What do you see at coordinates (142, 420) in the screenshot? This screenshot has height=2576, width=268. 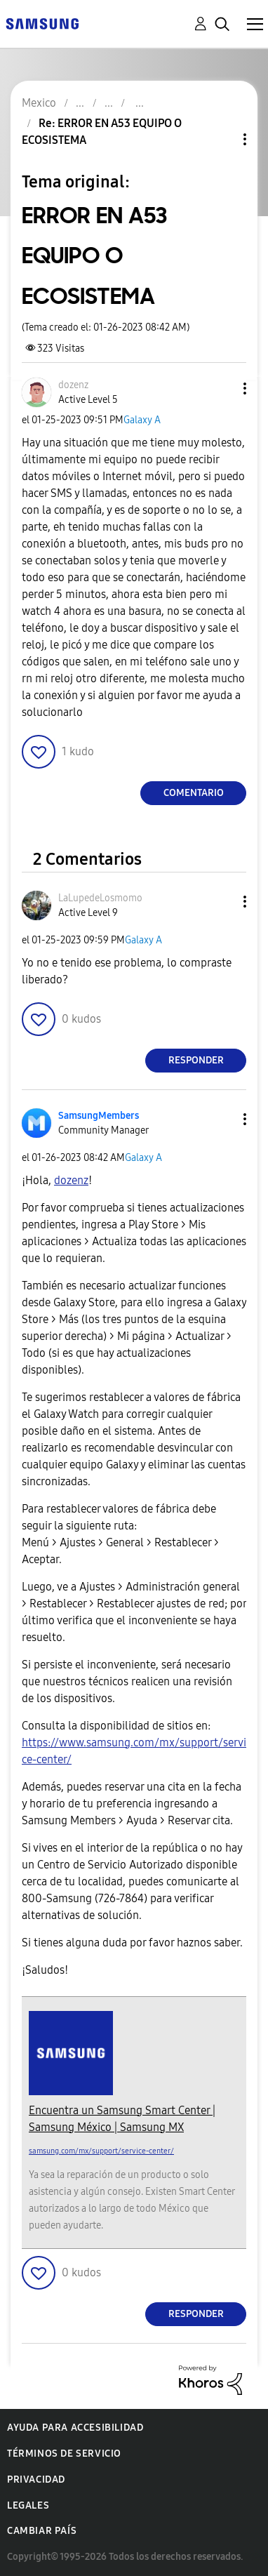 I see `Galaxy A` at bounding box center [142, 420].